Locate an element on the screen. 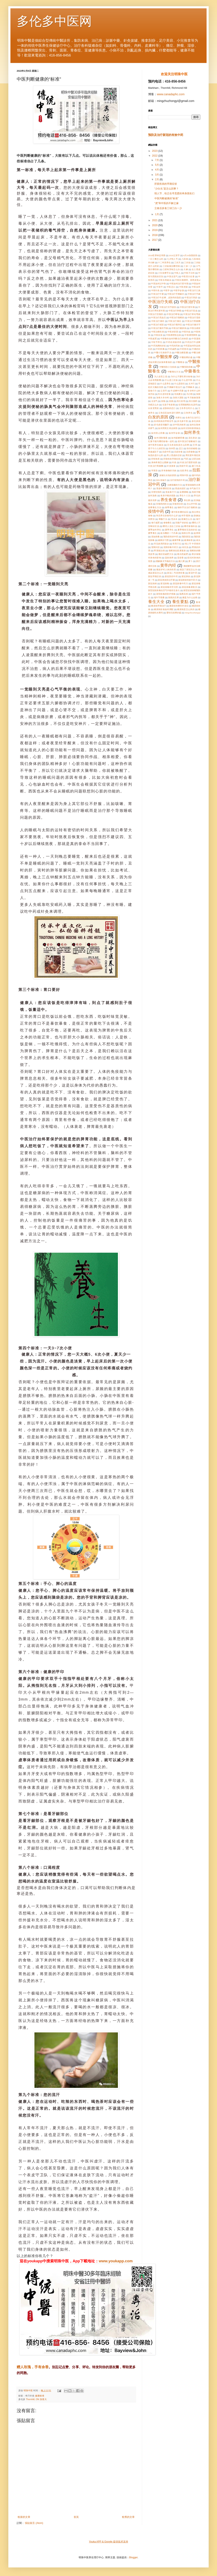 The image size is (217, 2576). 中医治疗牛皮癣，皮肤痒的隐患 is located at coordinates (166, 297).